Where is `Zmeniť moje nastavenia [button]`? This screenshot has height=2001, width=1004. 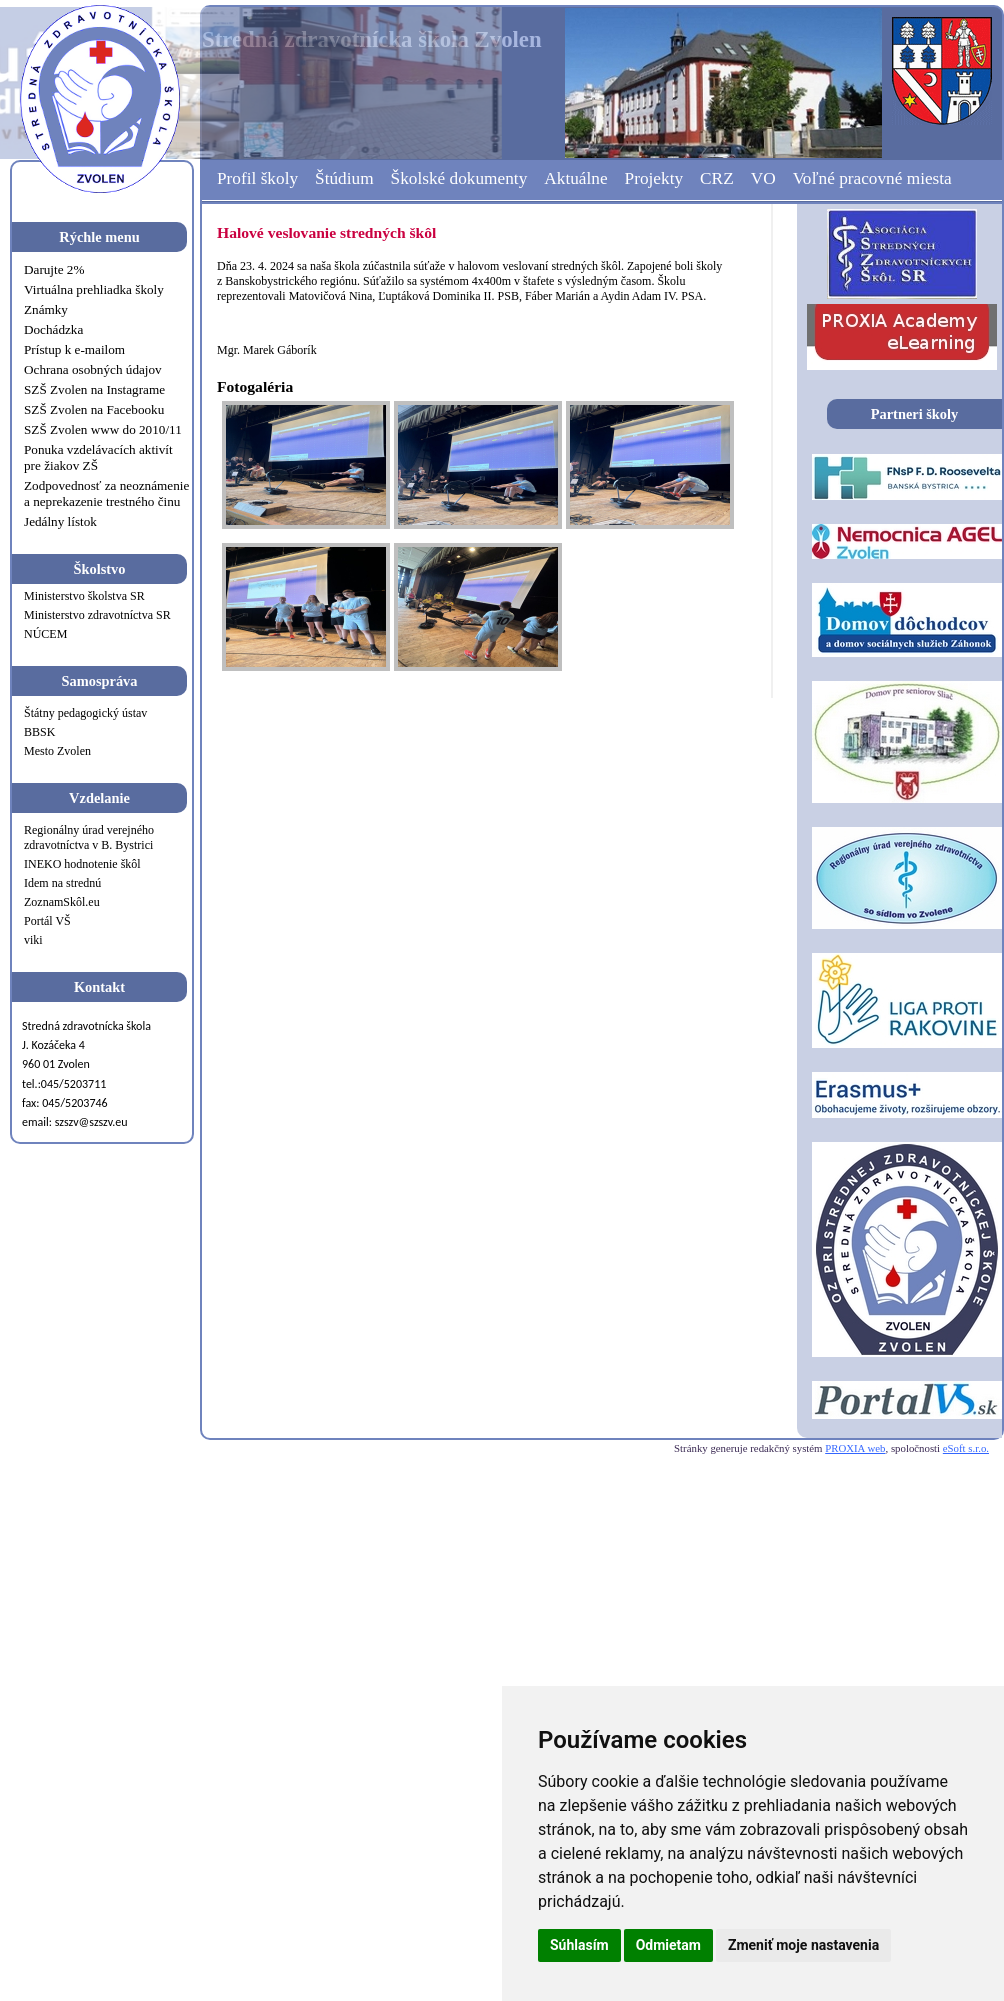 Zmeniť moje nastavenia [button] is located at coordinates (803, 1945).